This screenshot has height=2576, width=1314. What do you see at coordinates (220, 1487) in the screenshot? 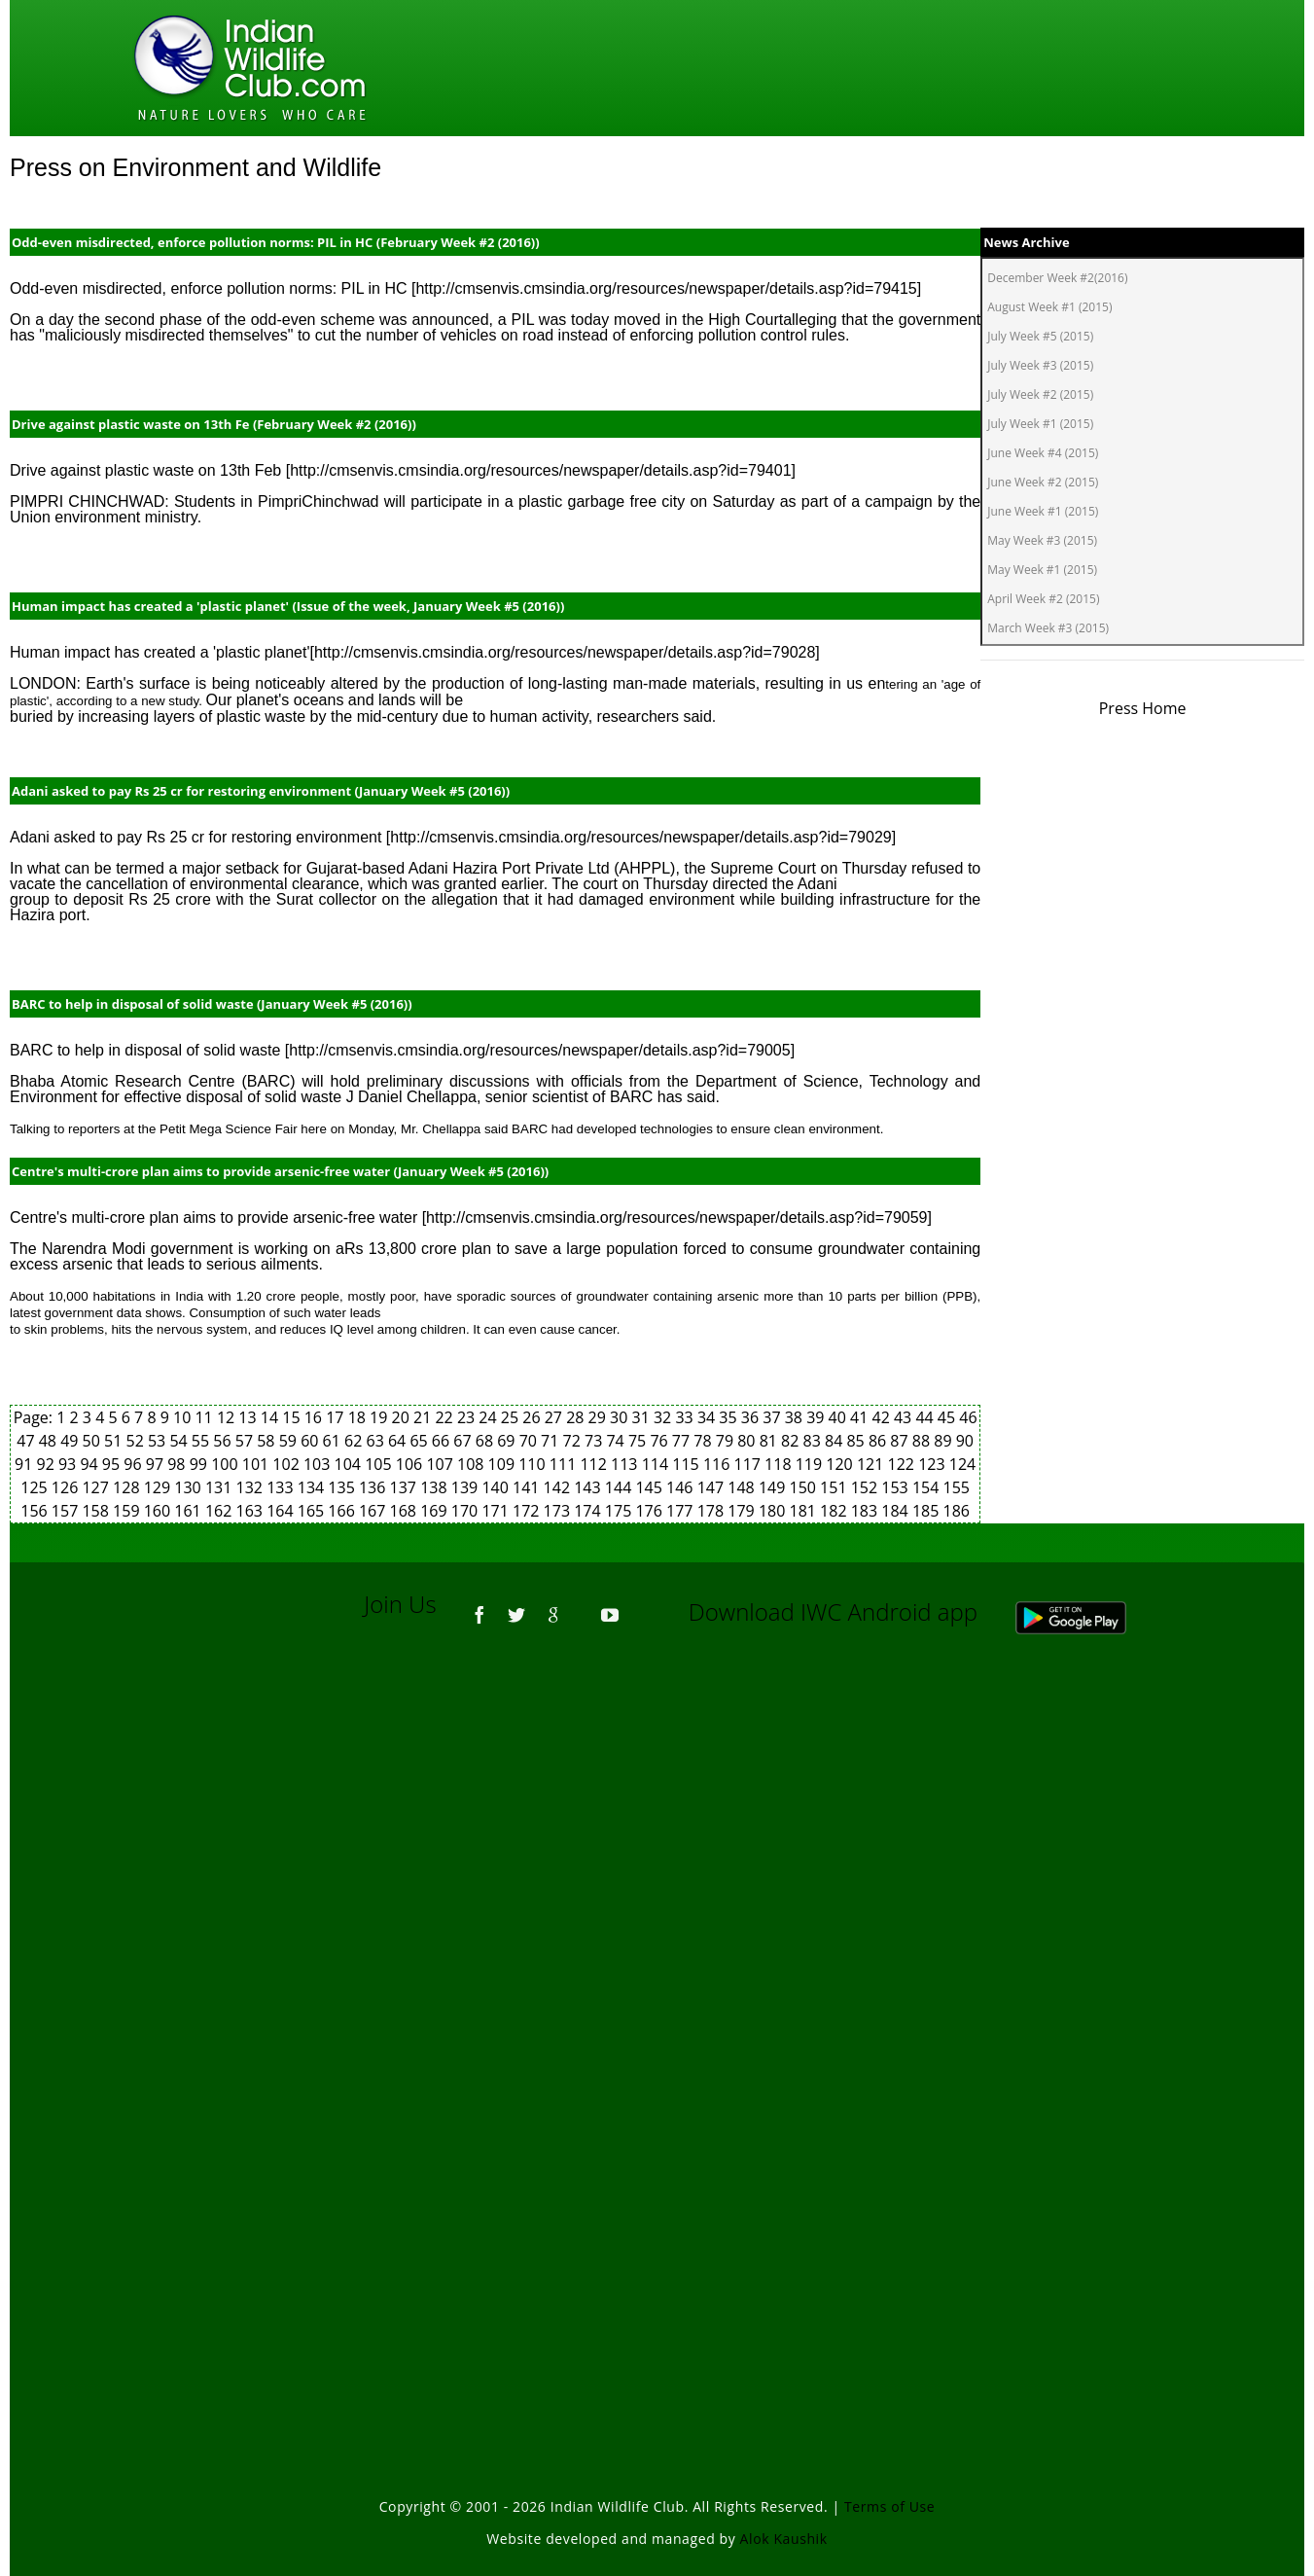
I see `131` at bounding box center [220, 1487].